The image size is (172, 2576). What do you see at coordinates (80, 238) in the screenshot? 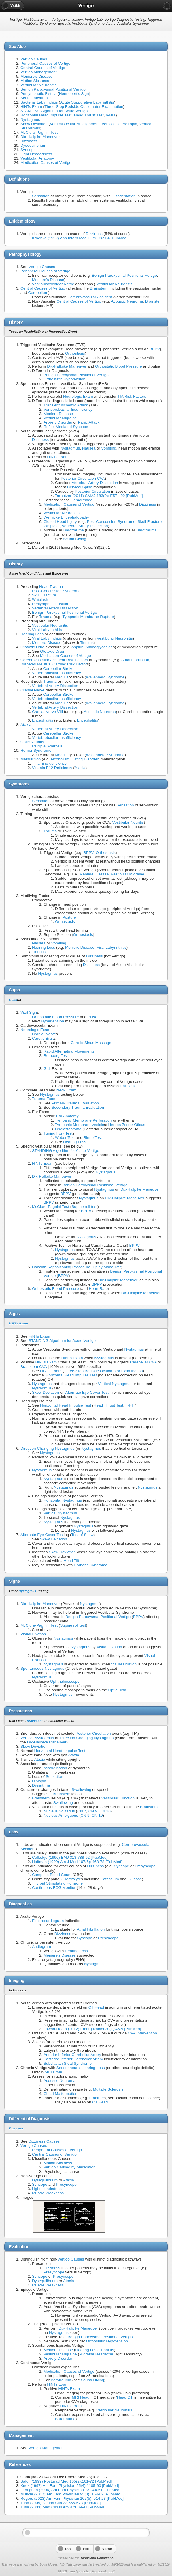
I see `Kroenke (1992) Ann Intern Med 117:898-904 [PubMed]` at bounding box center [80, 238].